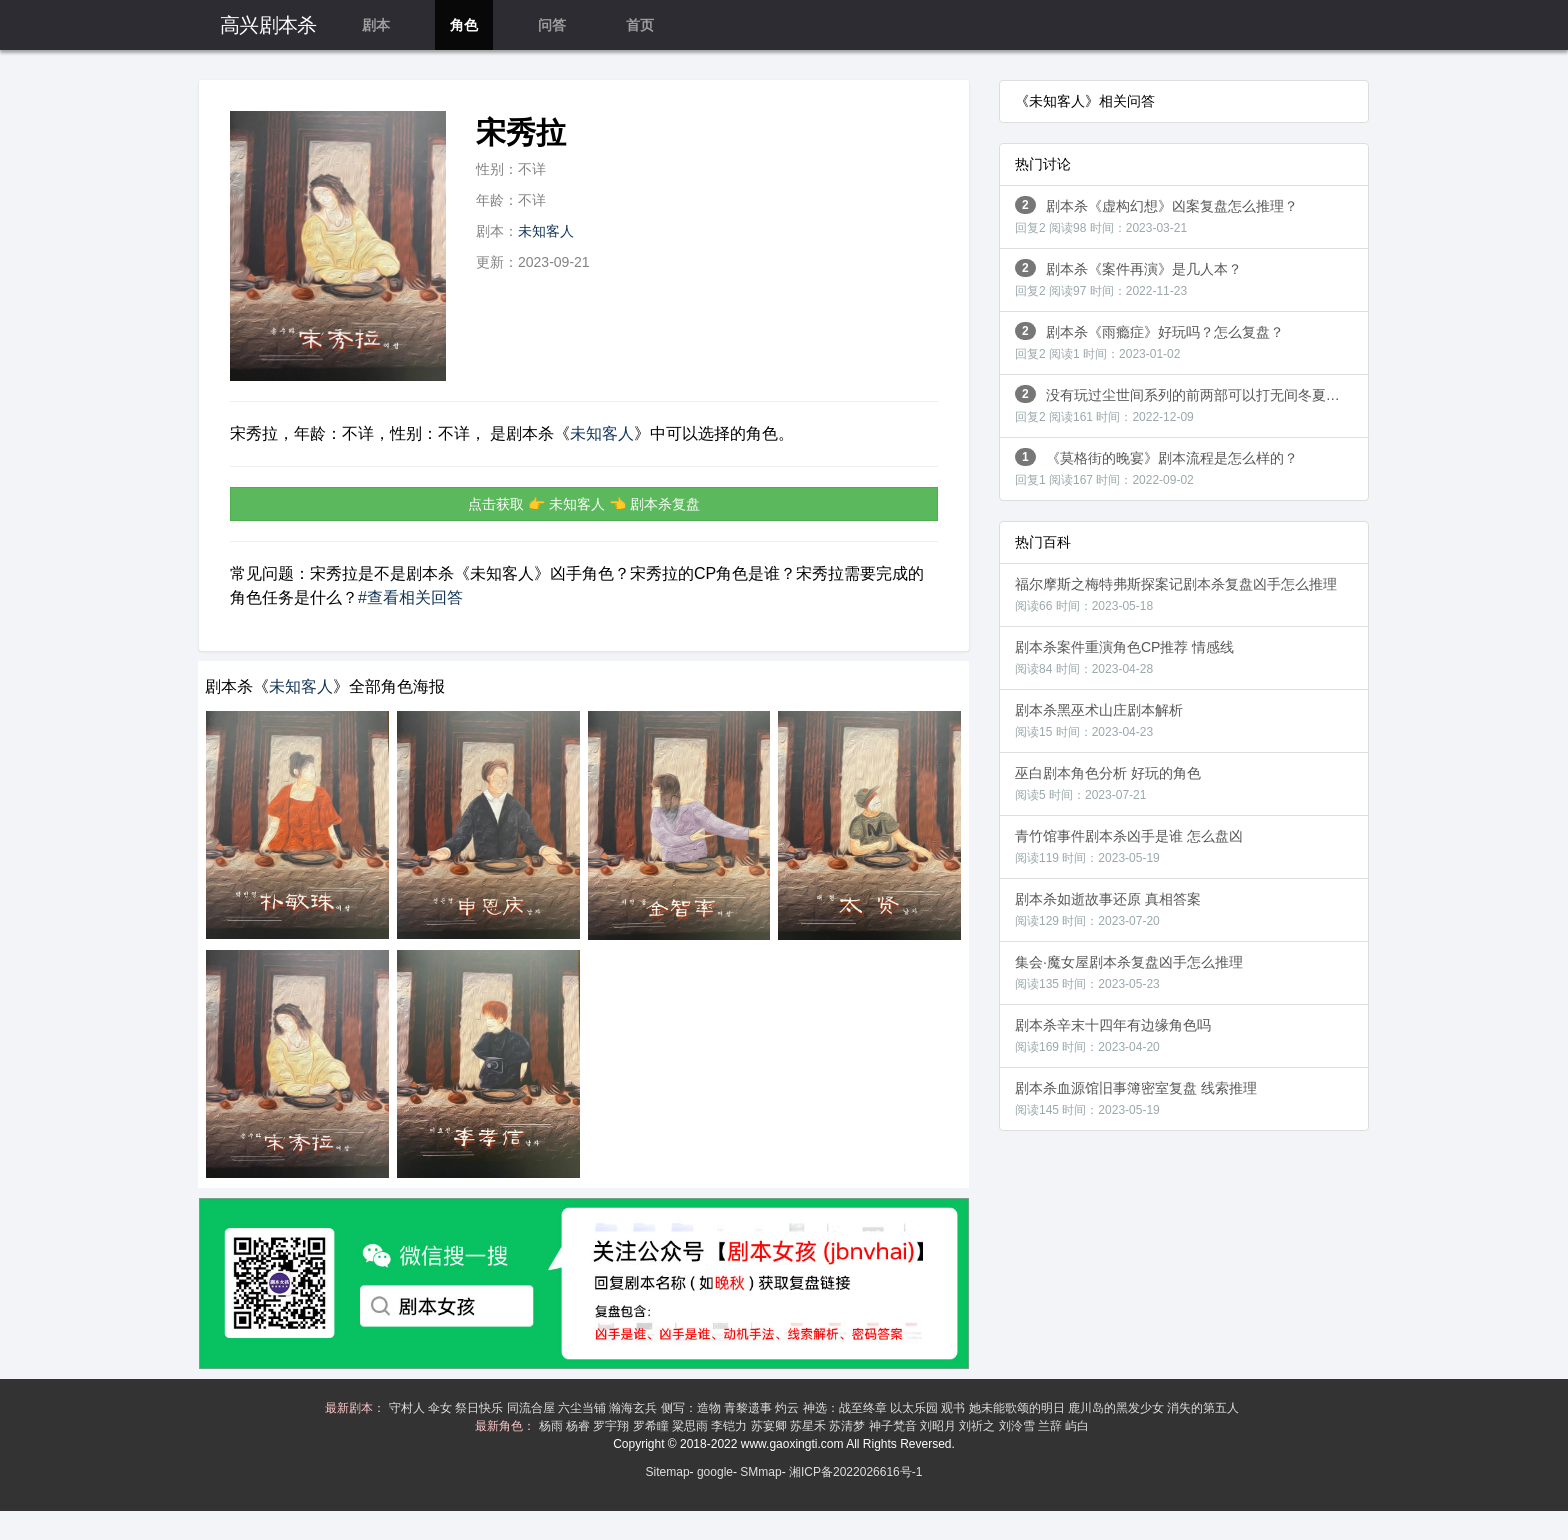 The image size is (1568, 1540). I want to click on 侧写：造物, so click(692, 1408).